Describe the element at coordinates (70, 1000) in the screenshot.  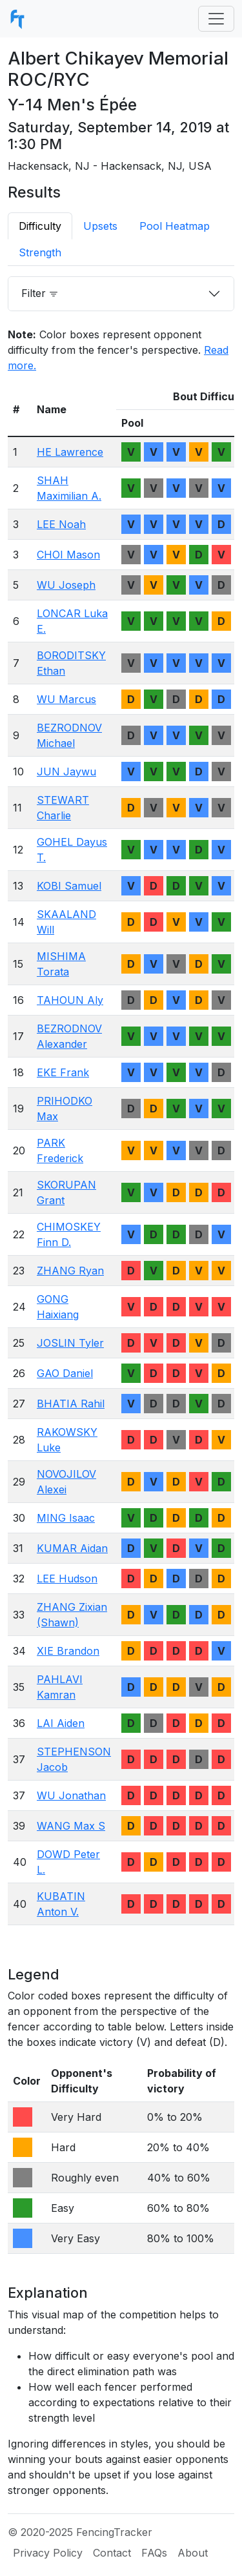
I see `TAHOUN Aly` at that location.